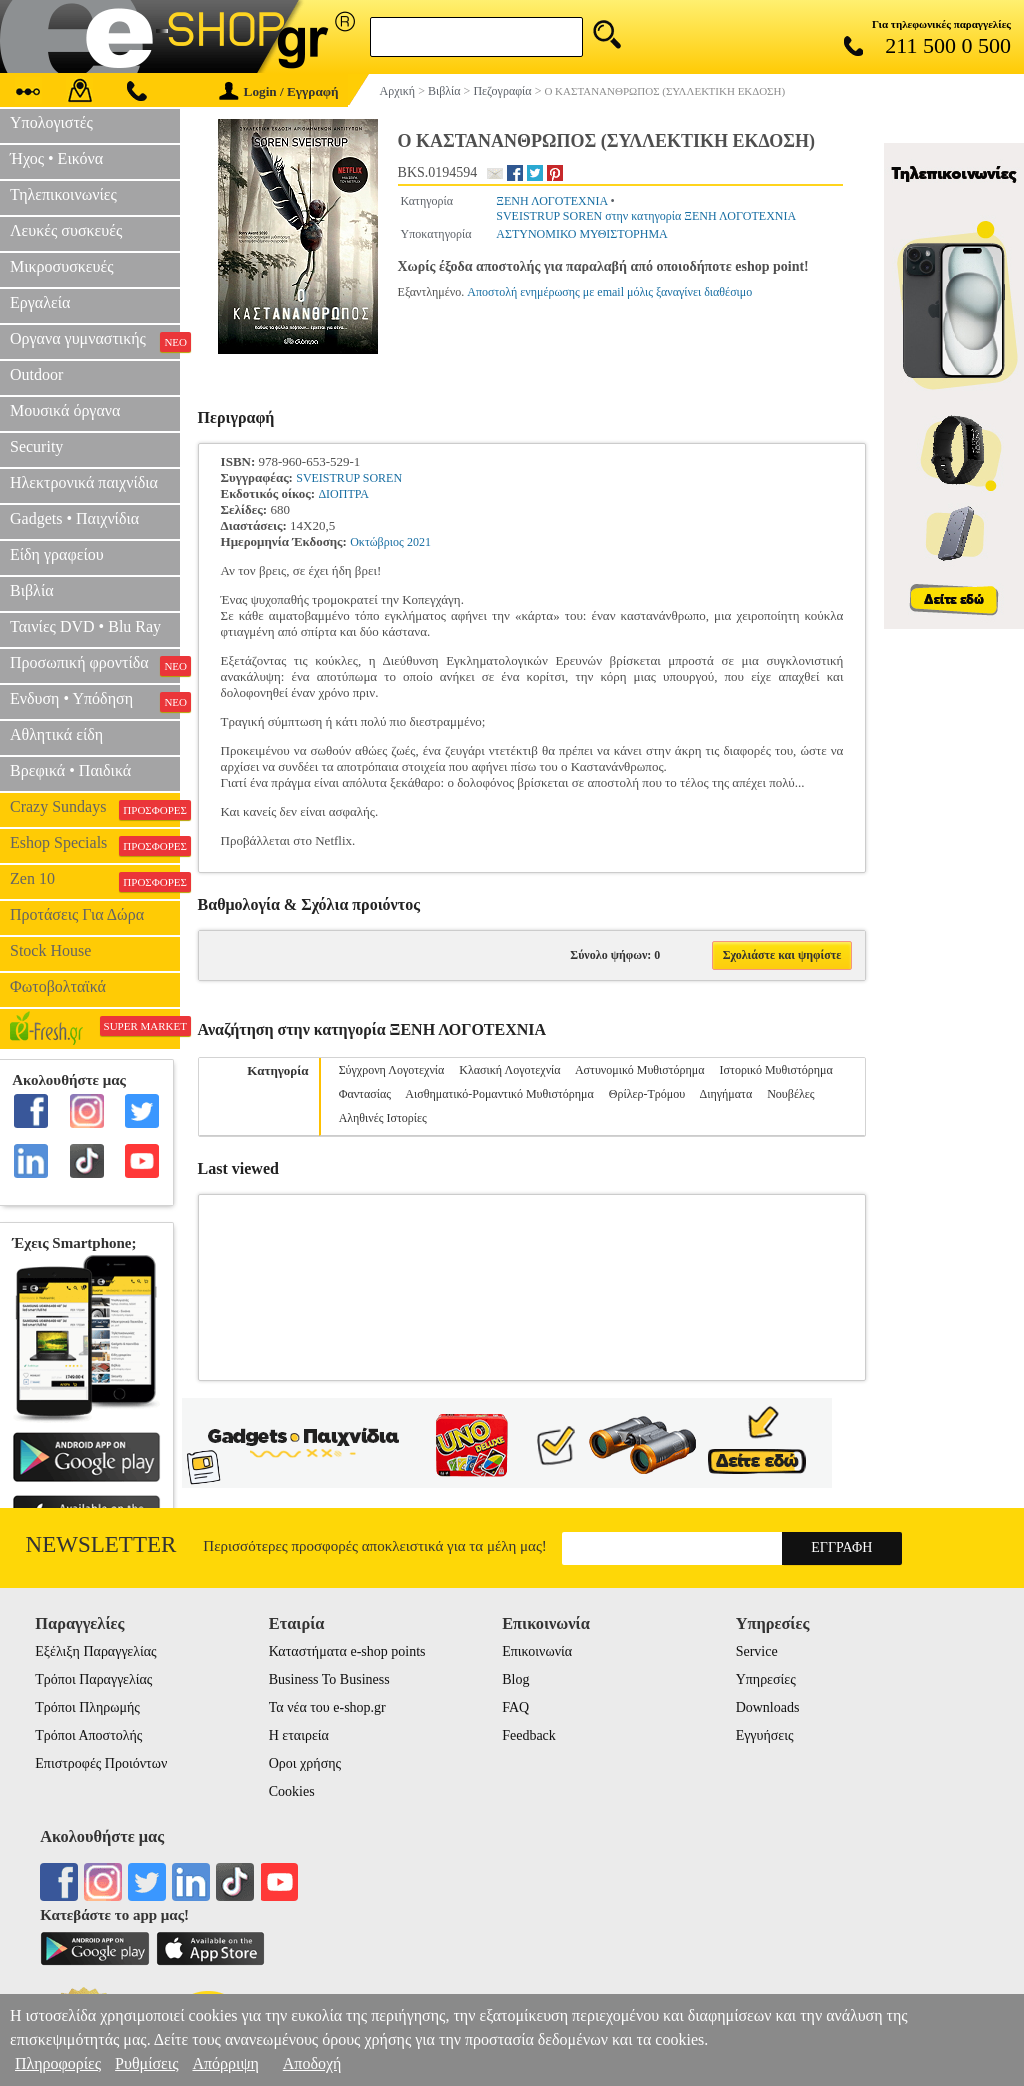 Image resolution: width=1024 pixels, height=2086 pixels. What do you see at coordinates (51, 122) in the screenshot?
I see `Υπολογιστές` at bounding box center [51, 122].